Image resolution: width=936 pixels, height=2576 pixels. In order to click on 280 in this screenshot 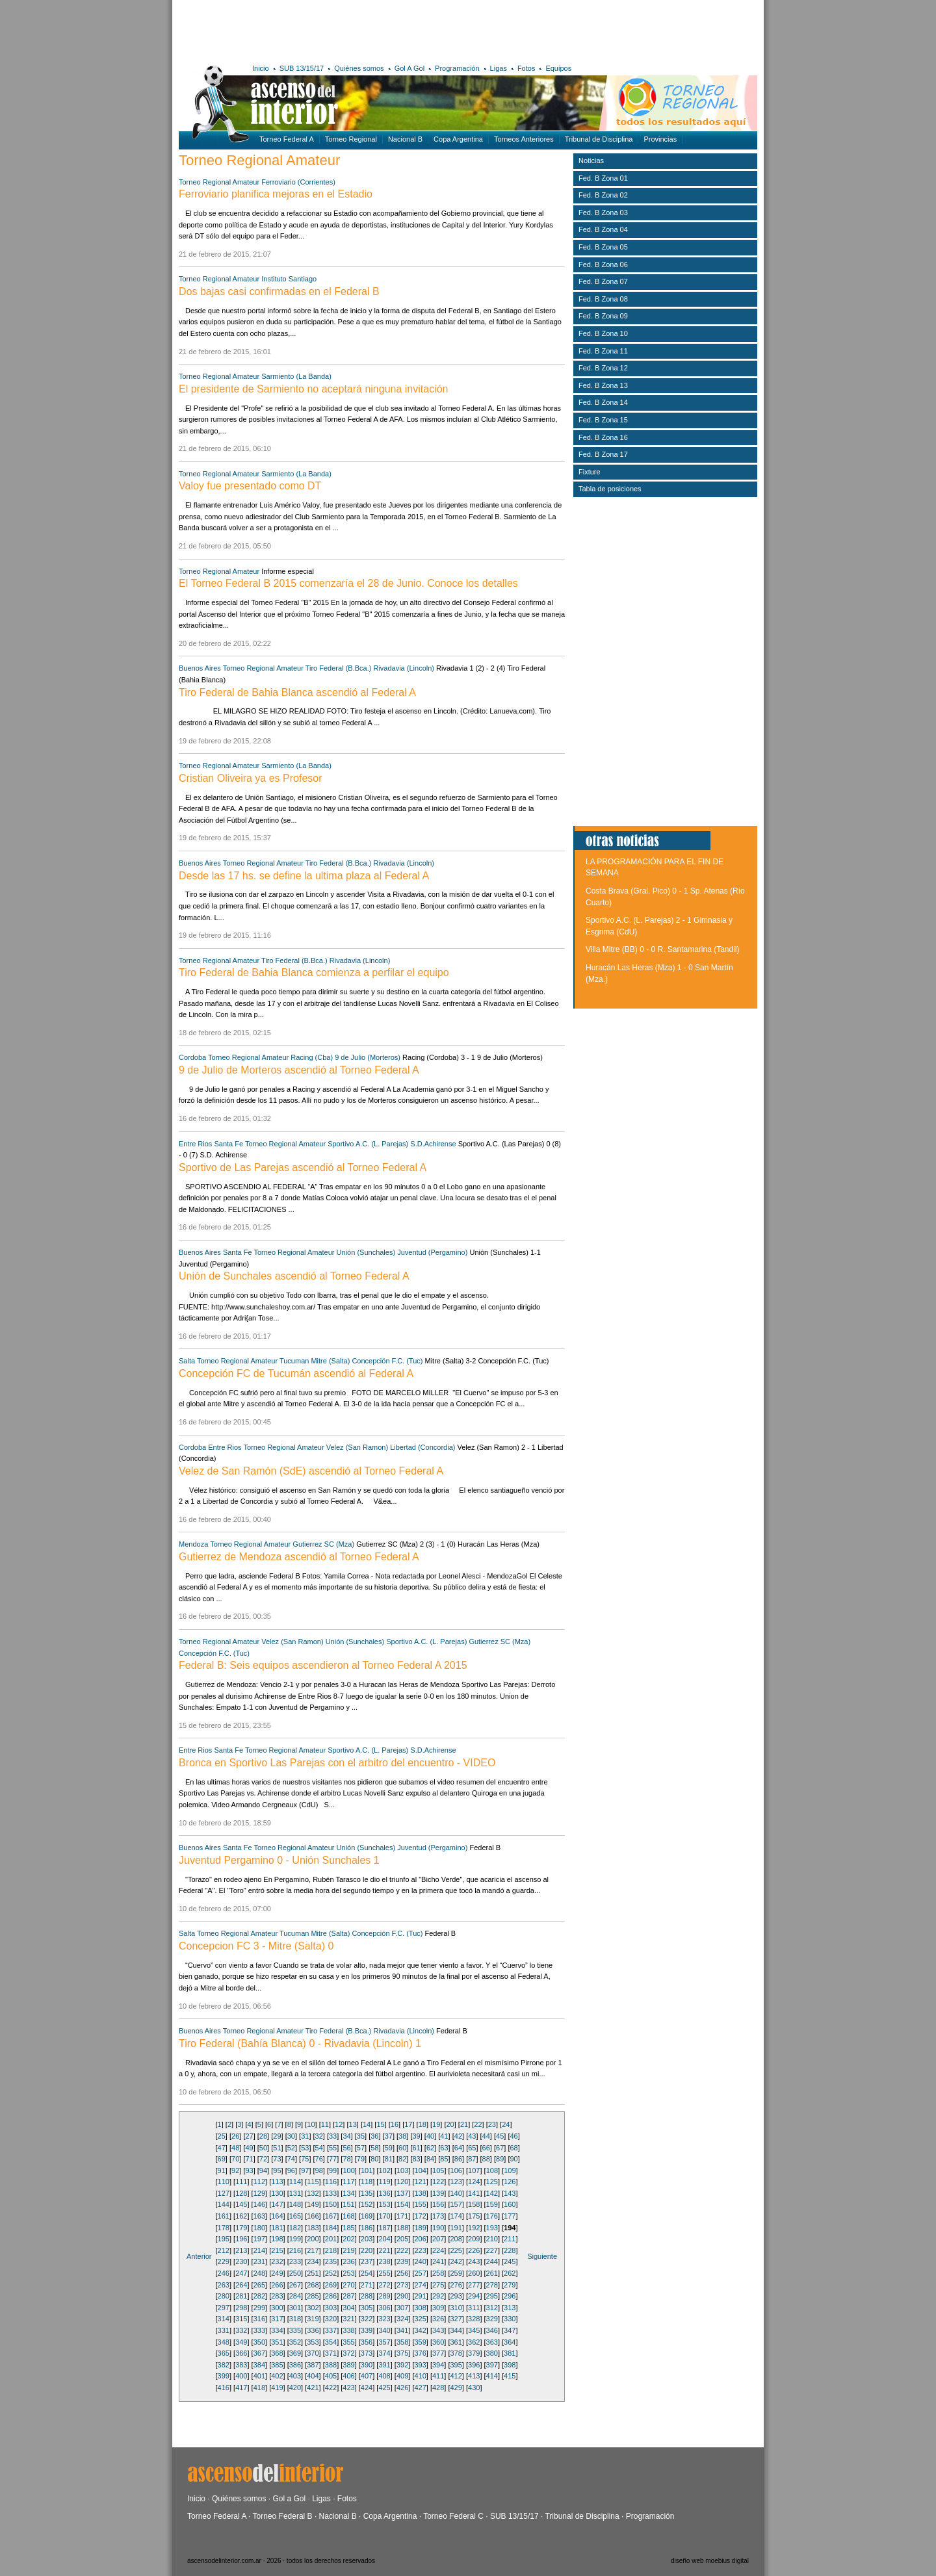, I will do `click(223, 2296)`.